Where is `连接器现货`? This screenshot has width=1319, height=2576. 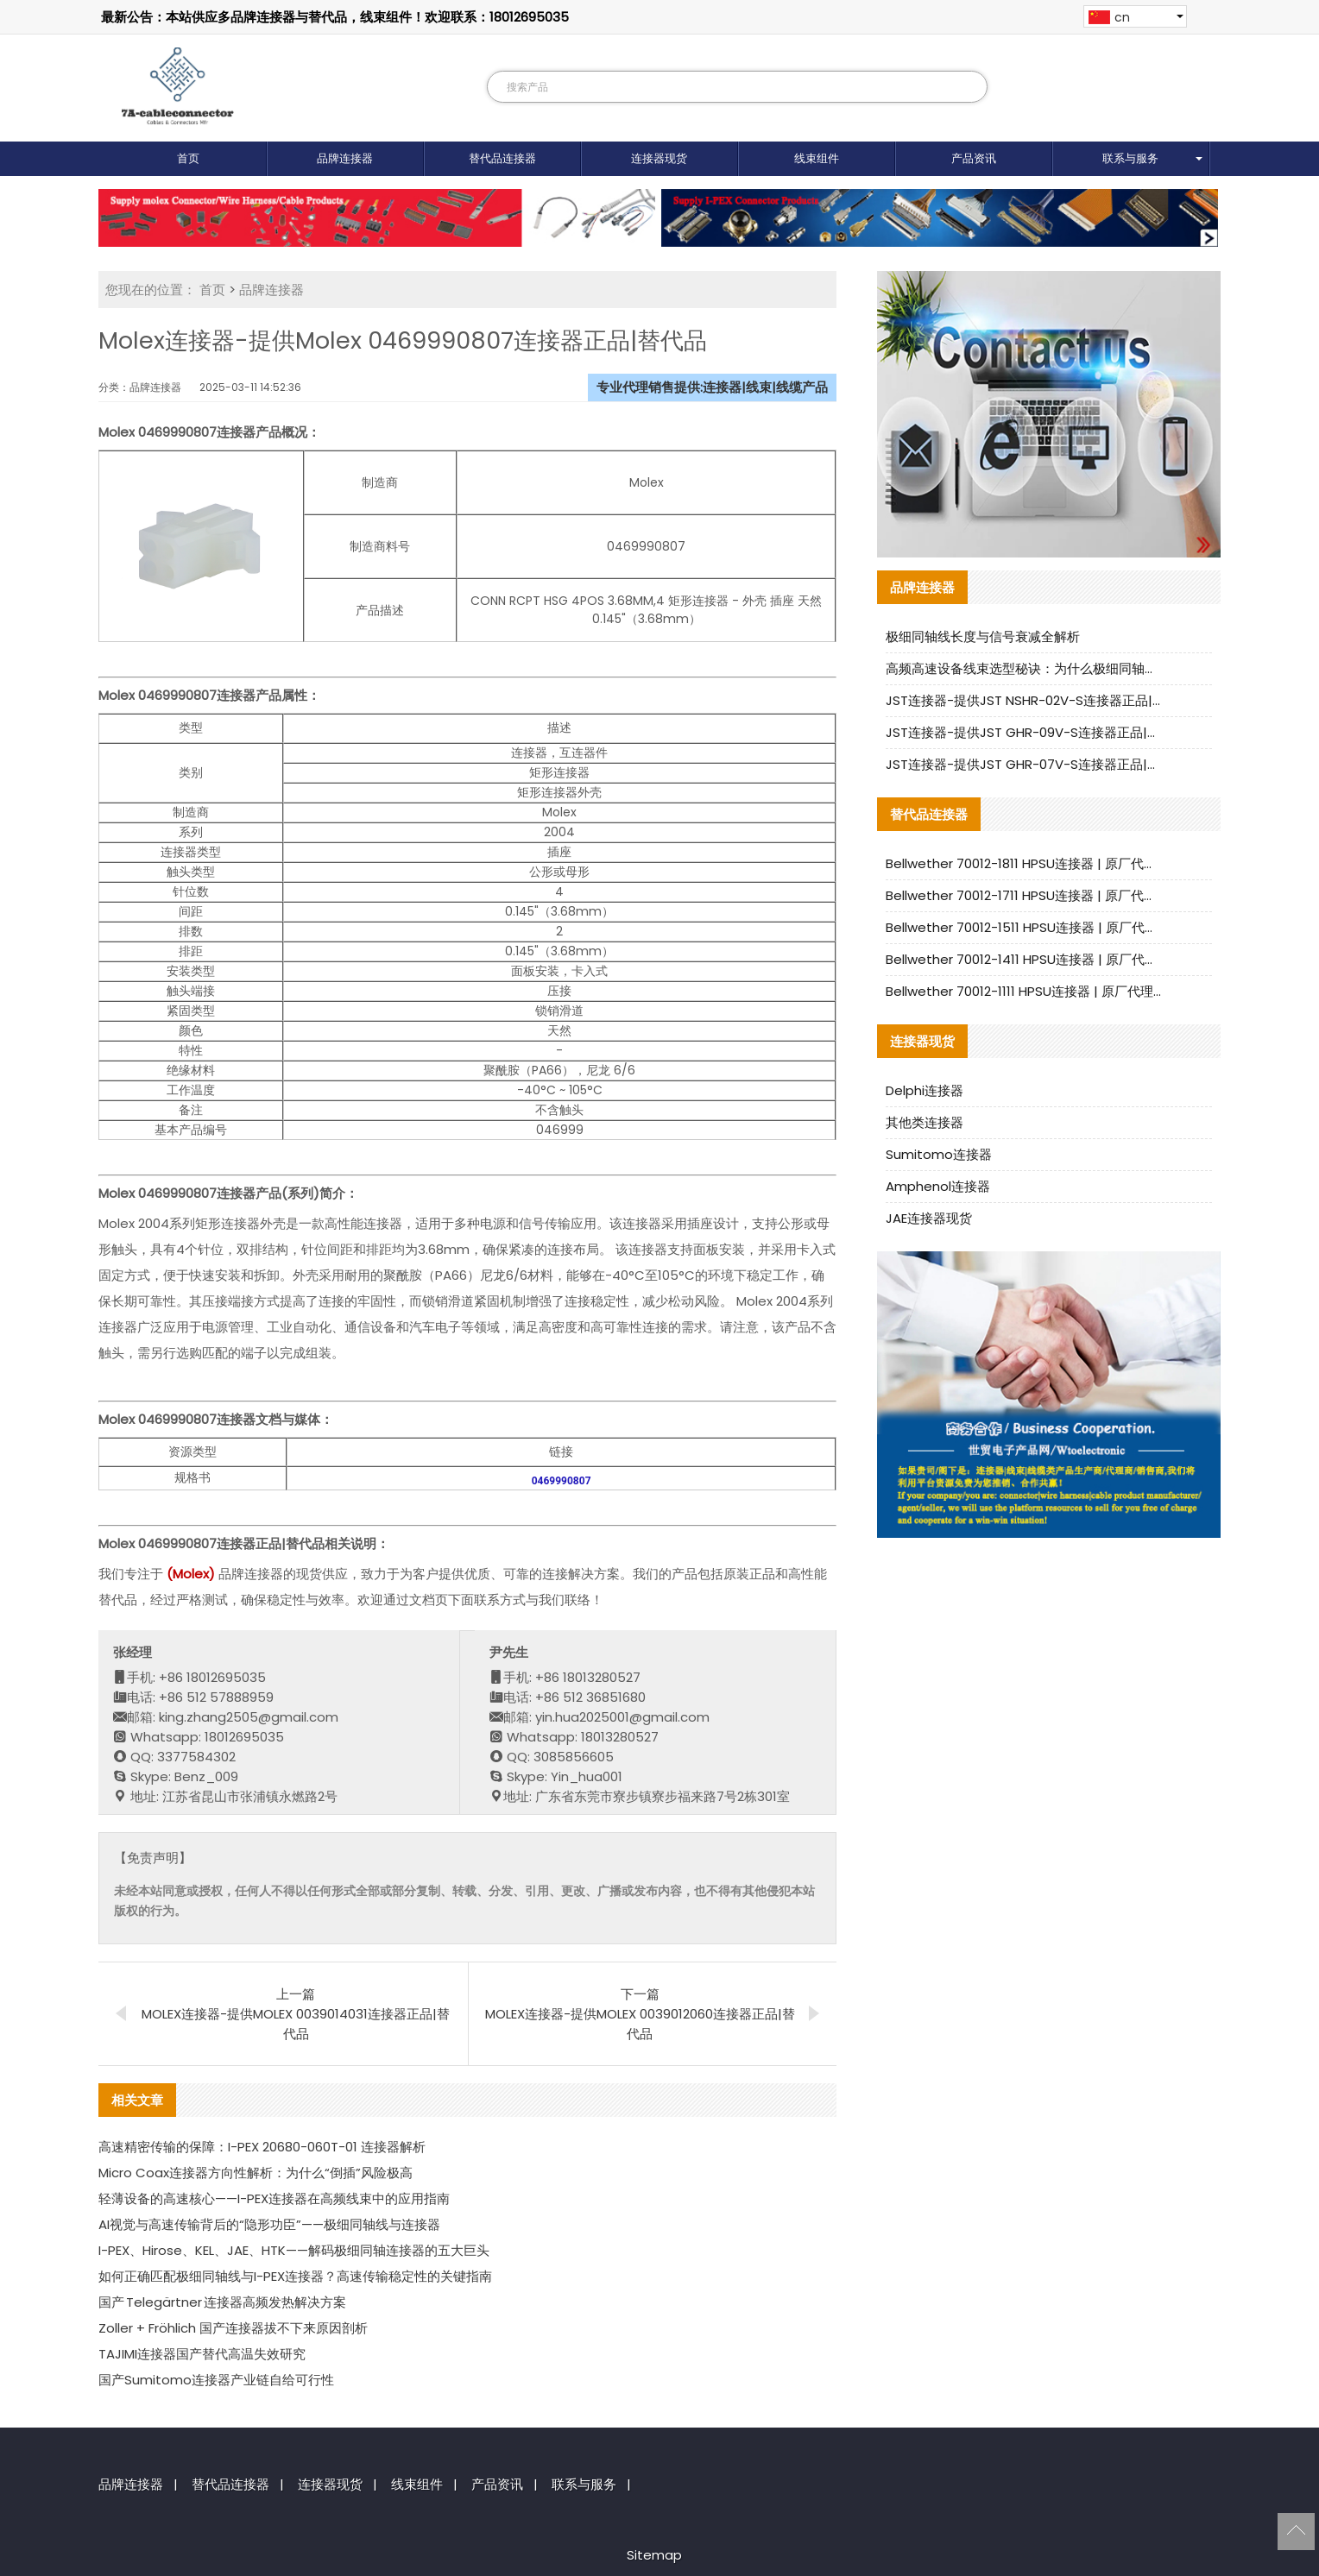
连接器现货 is located at coordinates (659, 158).